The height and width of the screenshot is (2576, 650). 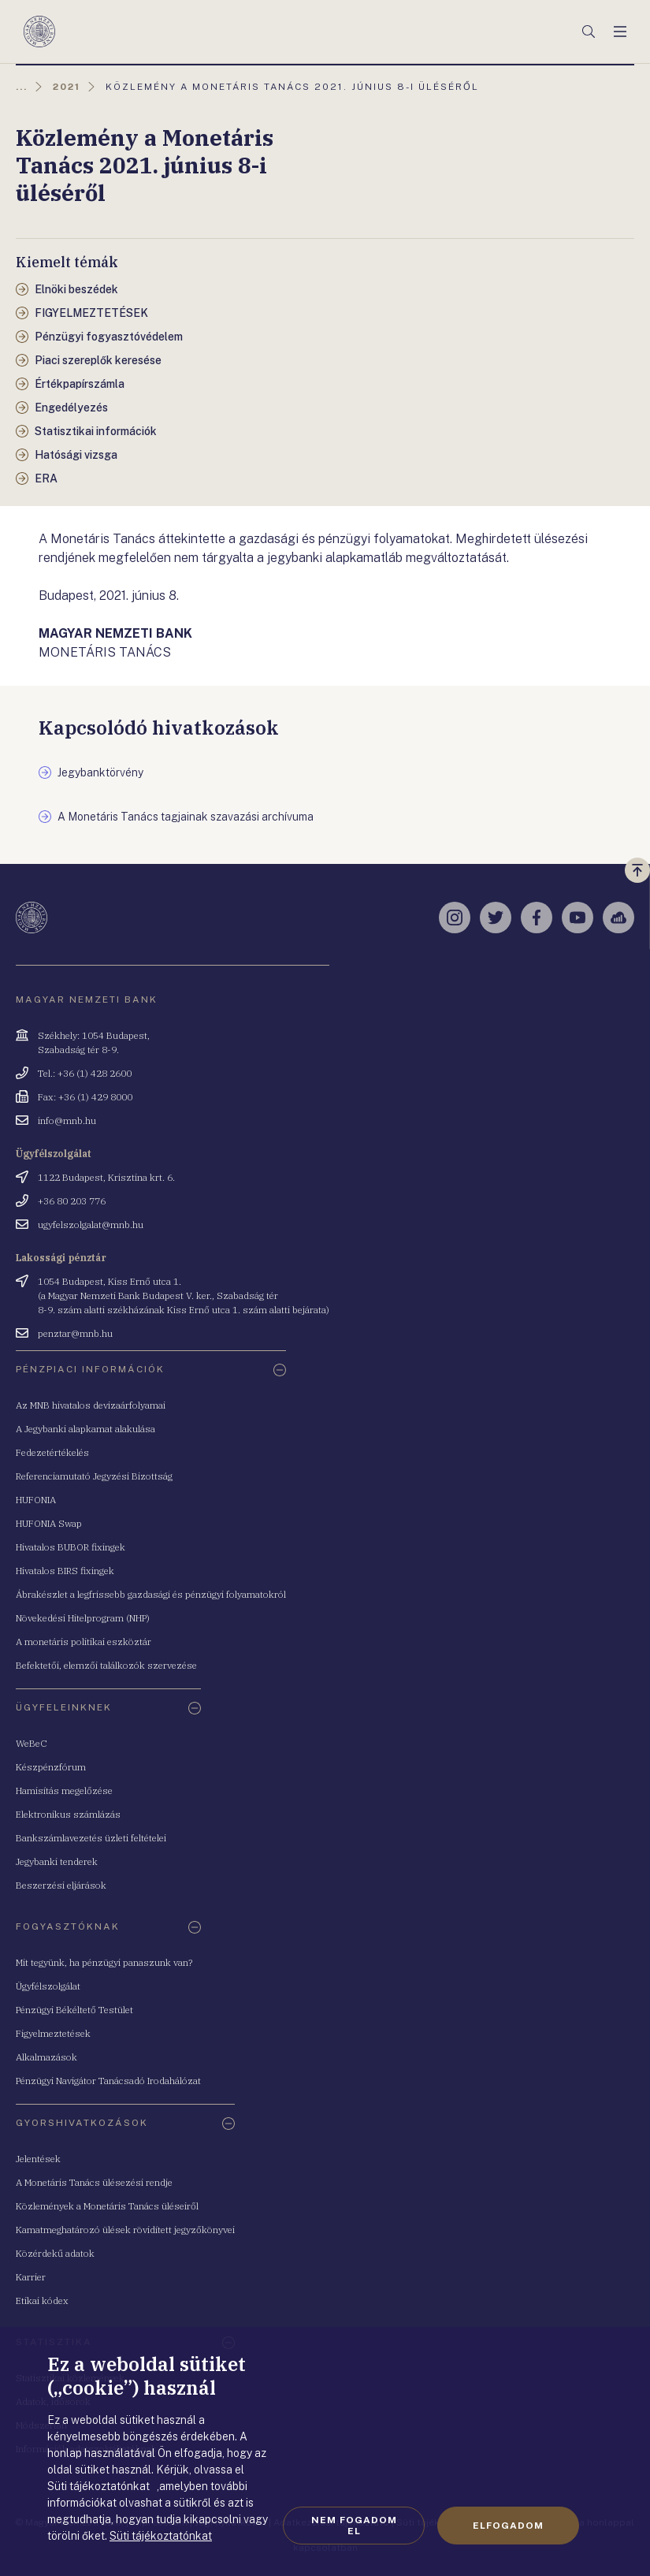 What do you see at coordinates (64, 1790) in the screenshot?
I see `Hamisítás megelőzése` at bounding box center [64, 1790].